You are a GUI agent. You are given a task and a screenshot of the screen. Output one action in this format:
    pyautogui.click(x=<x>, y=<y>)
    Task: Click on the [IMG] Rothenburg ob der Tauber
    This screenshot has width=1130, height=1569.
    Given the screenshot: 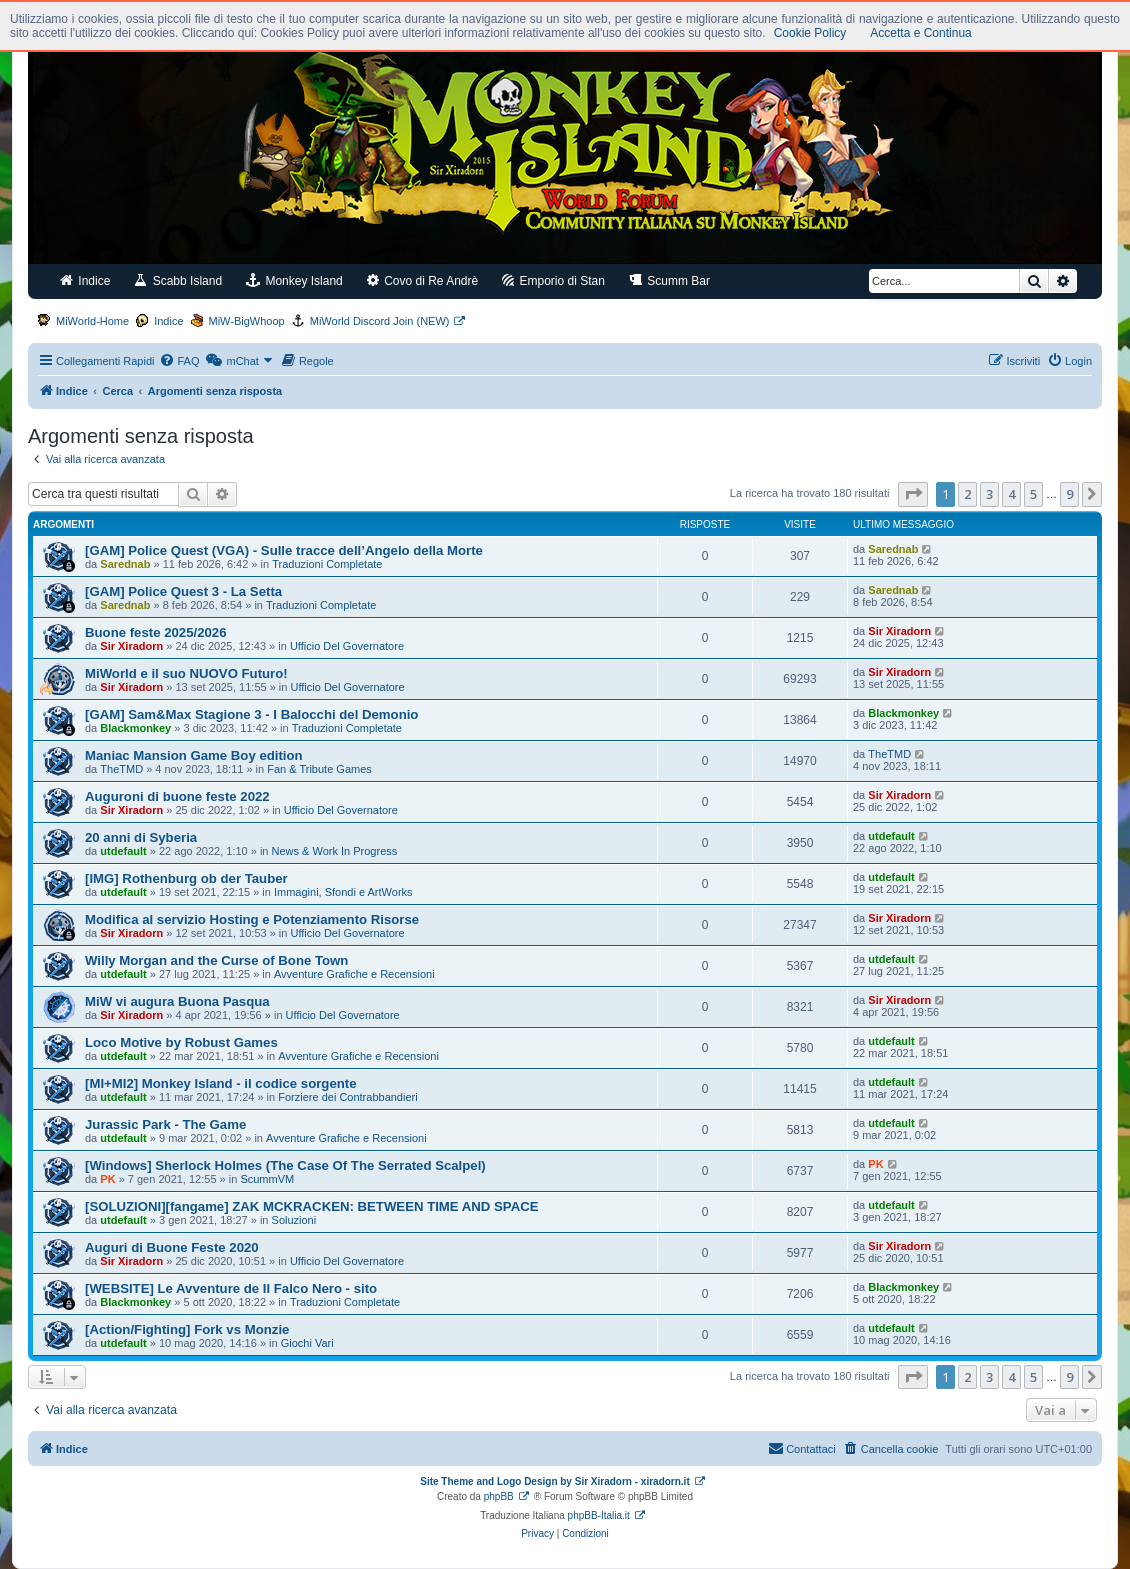 What is the action you would take?
    pyautogui.click(x=186, y=878)
    